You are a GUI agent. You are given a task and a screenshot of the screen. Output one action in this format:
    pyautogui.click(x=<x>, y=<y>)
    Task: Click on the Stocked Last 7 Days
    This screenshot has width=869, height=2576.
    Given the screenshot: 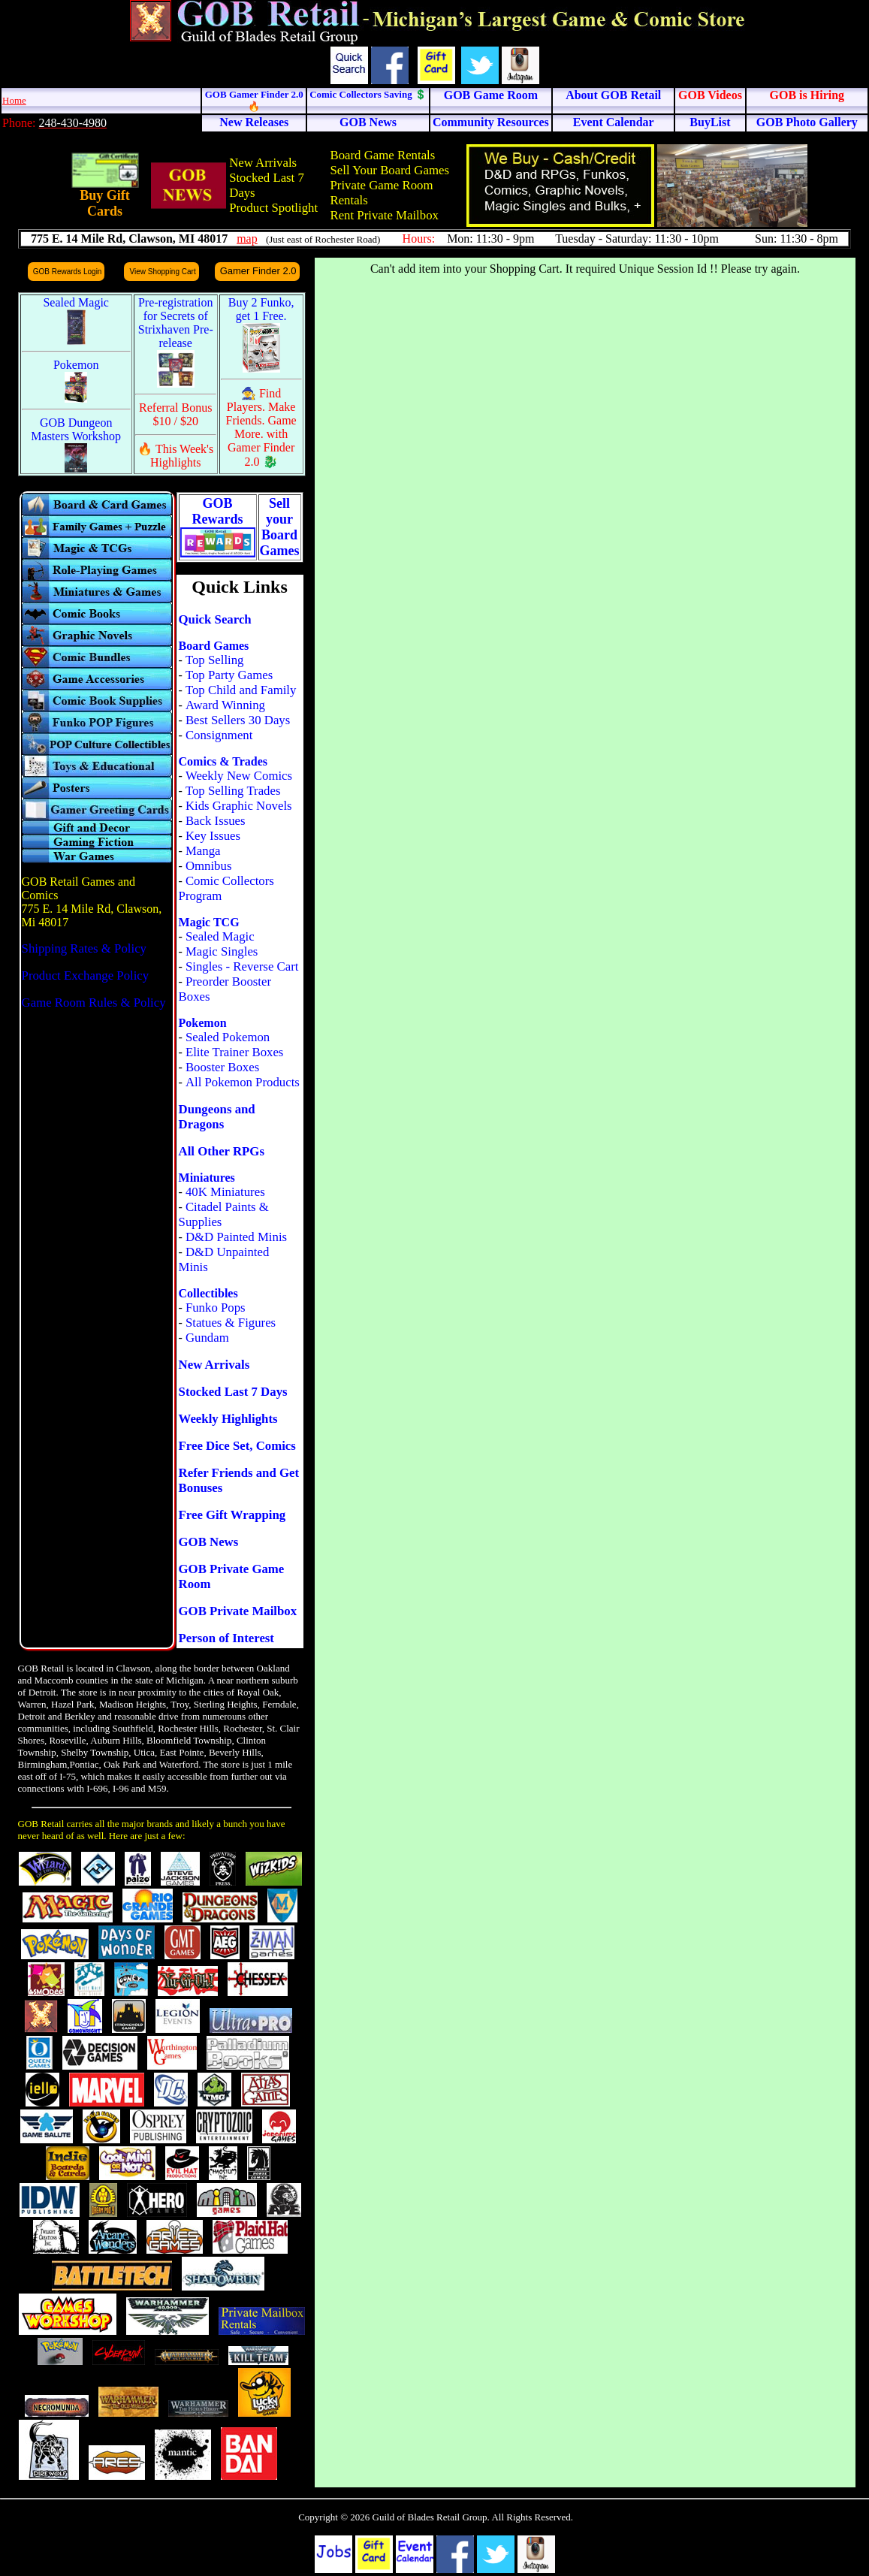 What is the action you would take?
    pyautogui.click(x=233, y=1392)
    